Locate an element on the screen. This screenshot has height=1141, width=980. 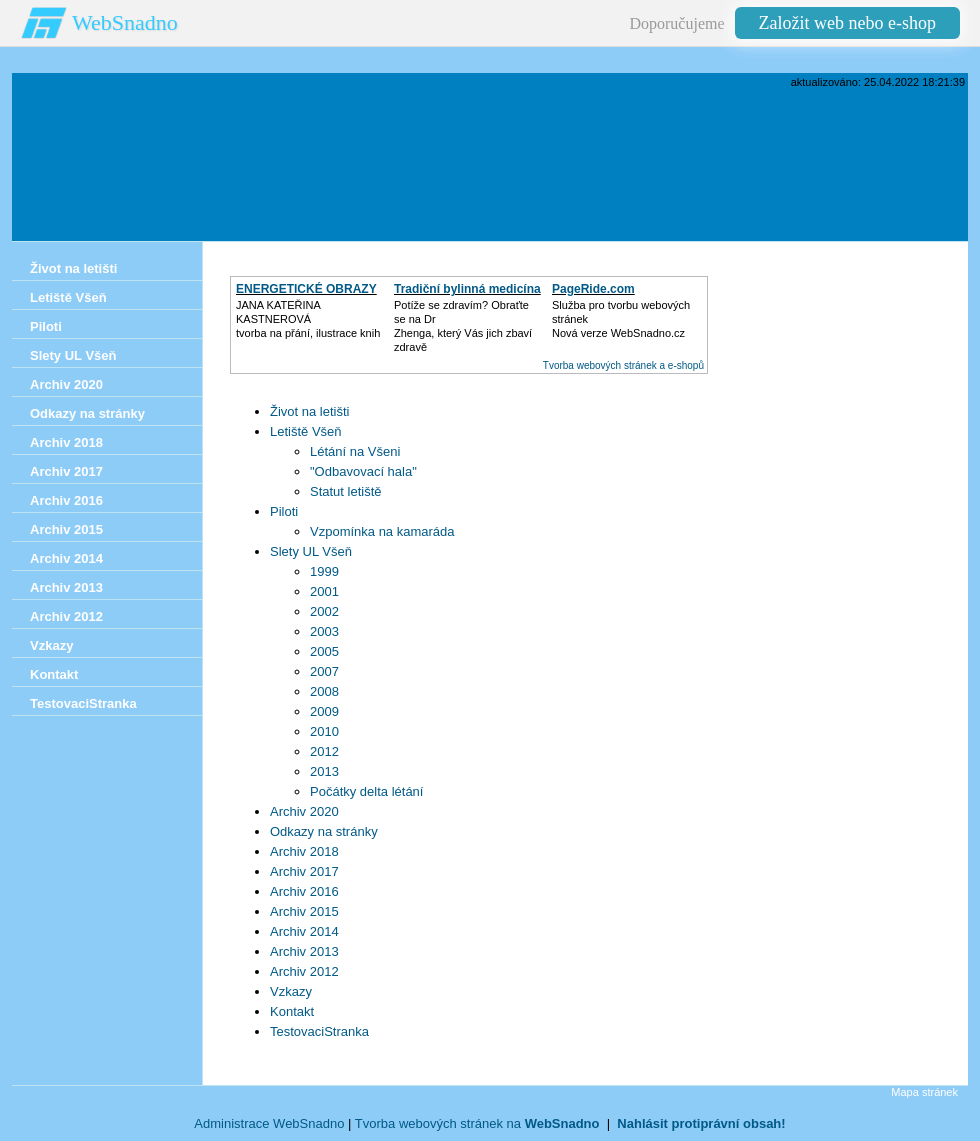
Archiv 2017 is located at coordinates (304, 871).